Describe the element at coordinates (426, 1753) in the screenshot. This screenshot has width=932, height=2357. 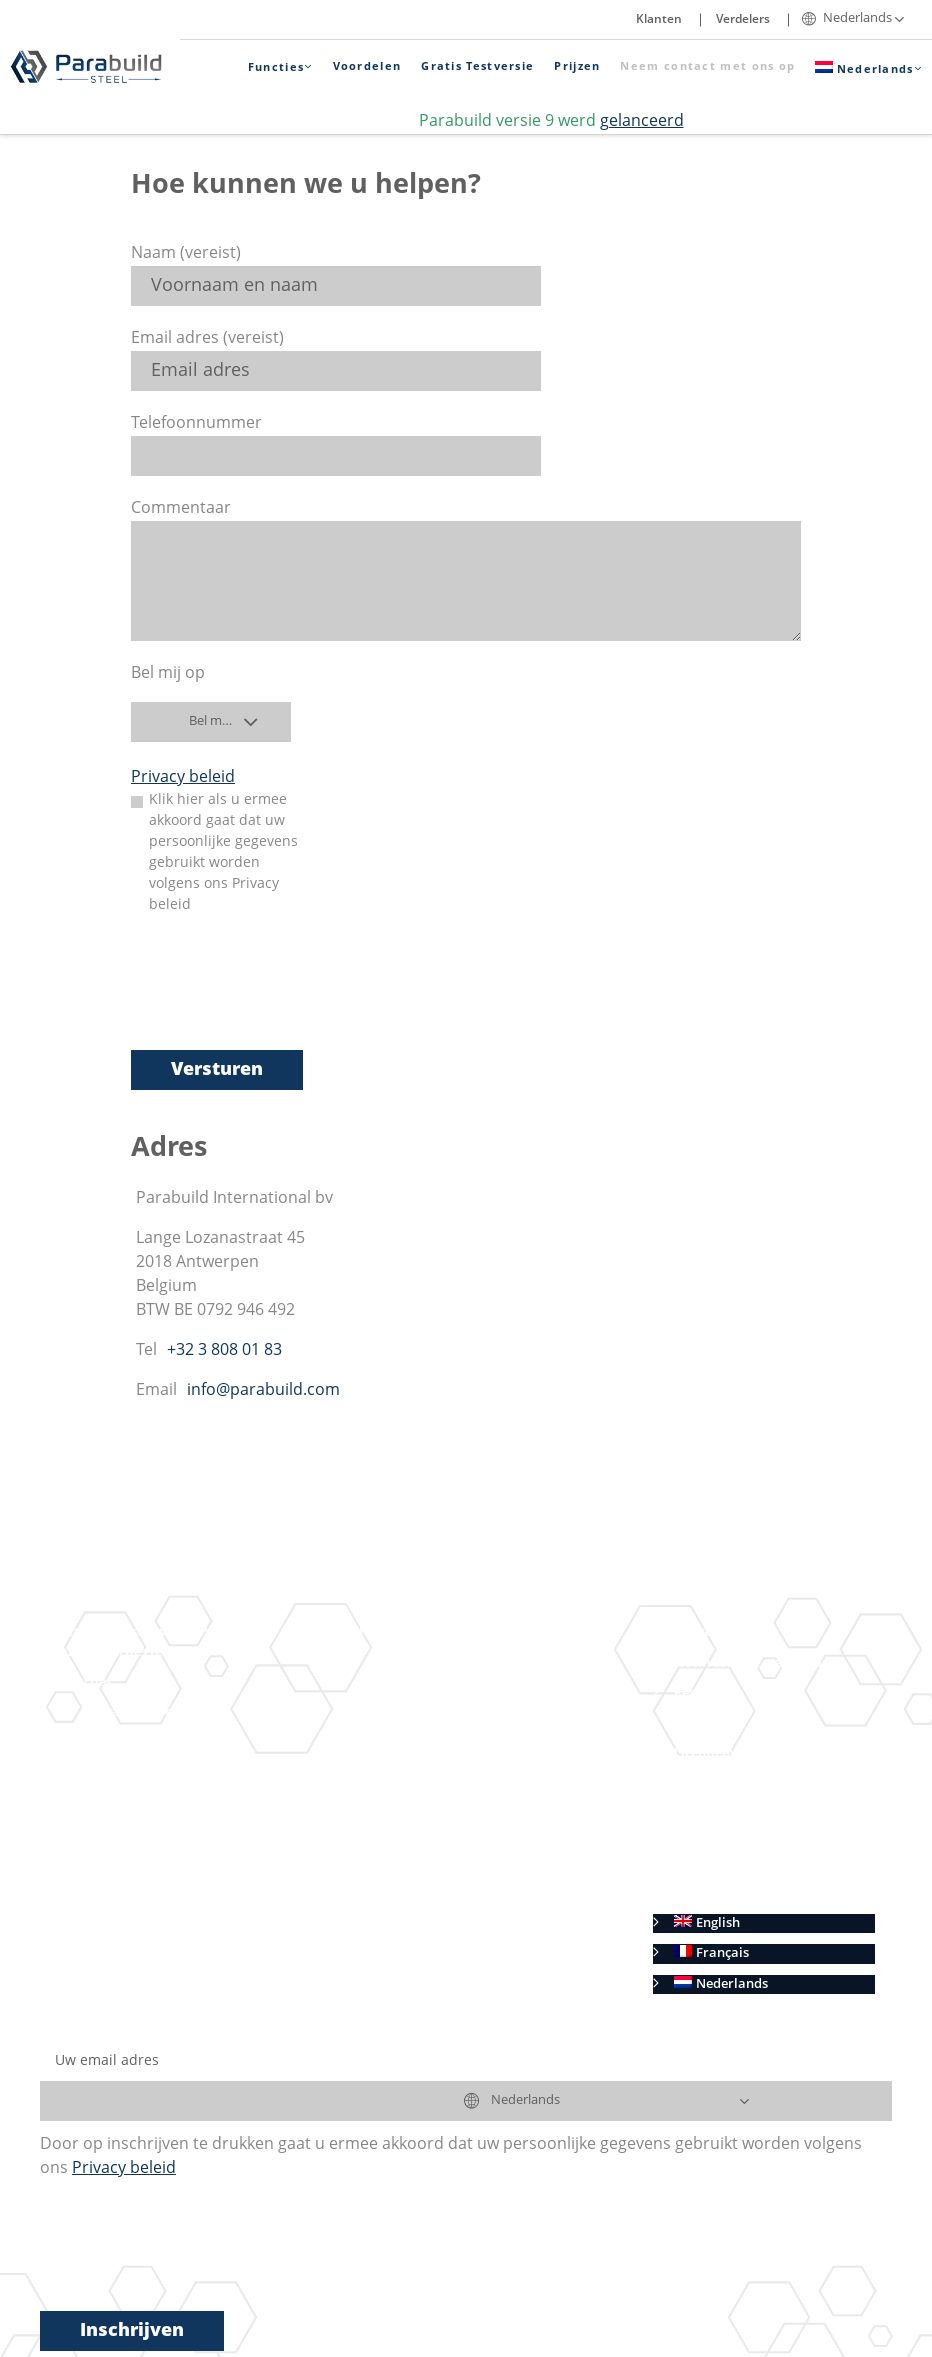
I see `CNC Sturing` at that location.